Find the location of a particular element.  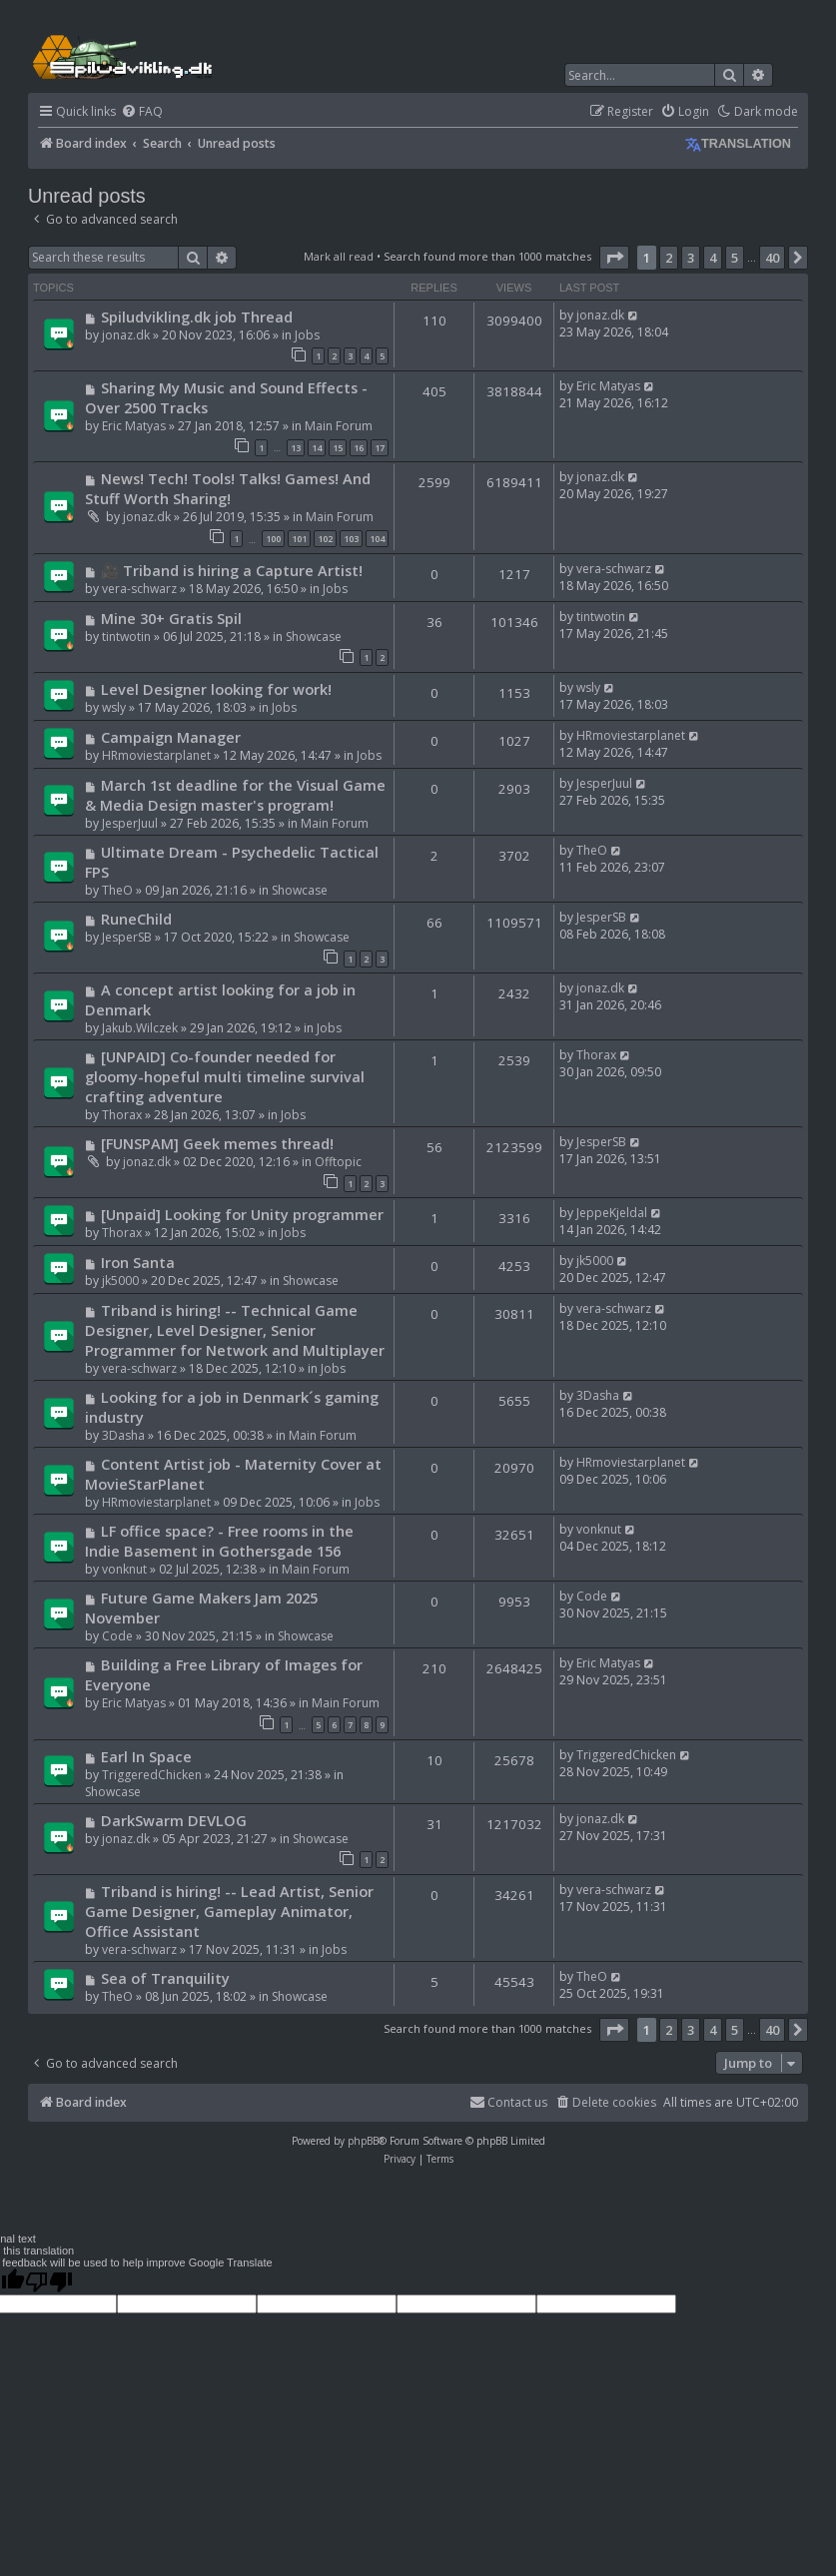

[button] is located at coordinates (614, 258).